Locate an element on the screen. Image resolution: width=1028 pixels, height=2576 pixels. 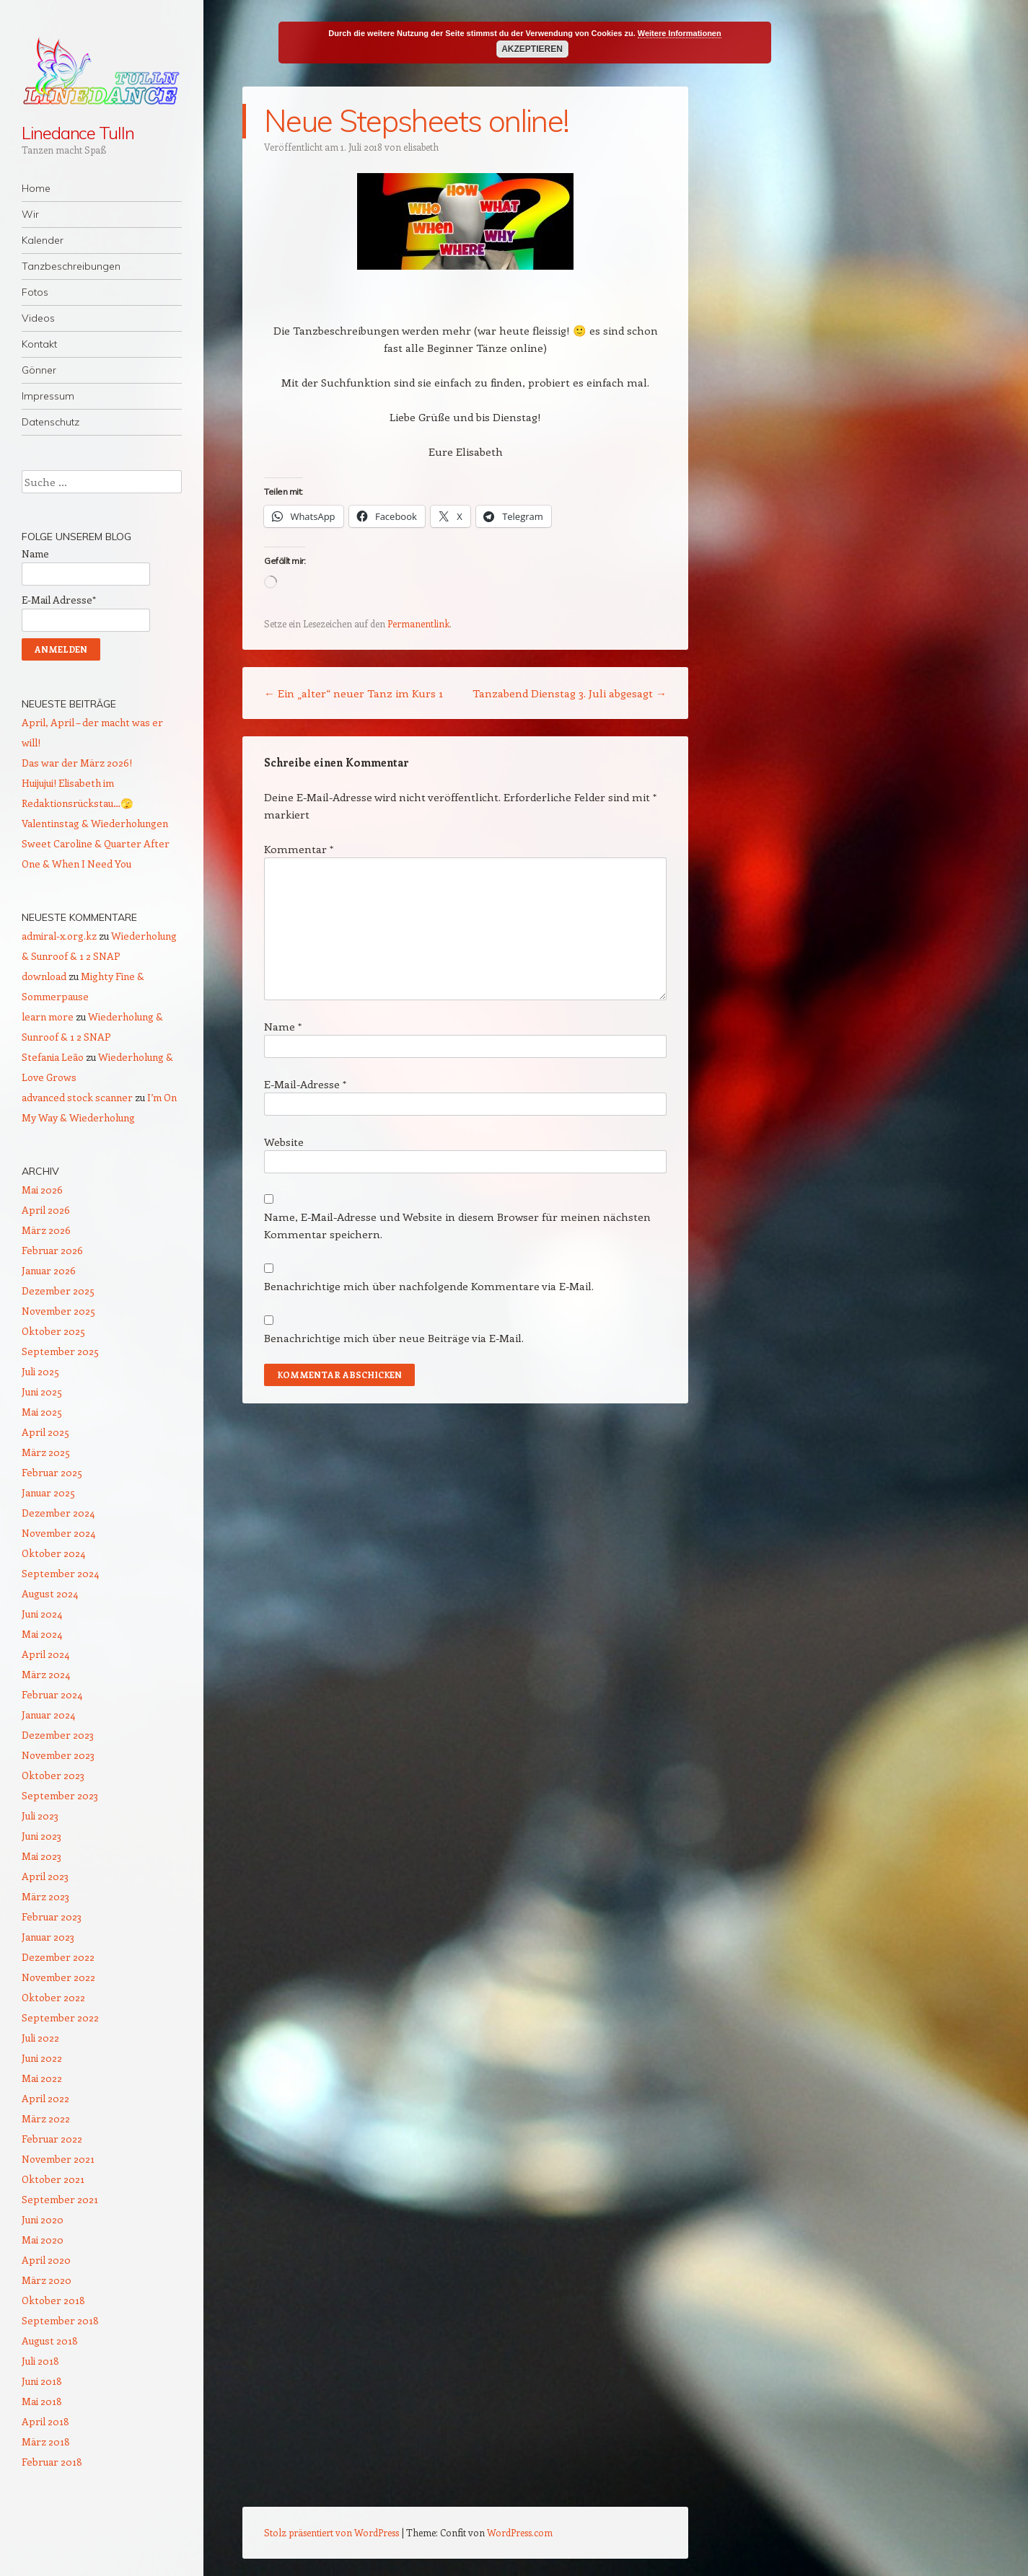
Dezember 2022 is located at coordinates (58, 1957).